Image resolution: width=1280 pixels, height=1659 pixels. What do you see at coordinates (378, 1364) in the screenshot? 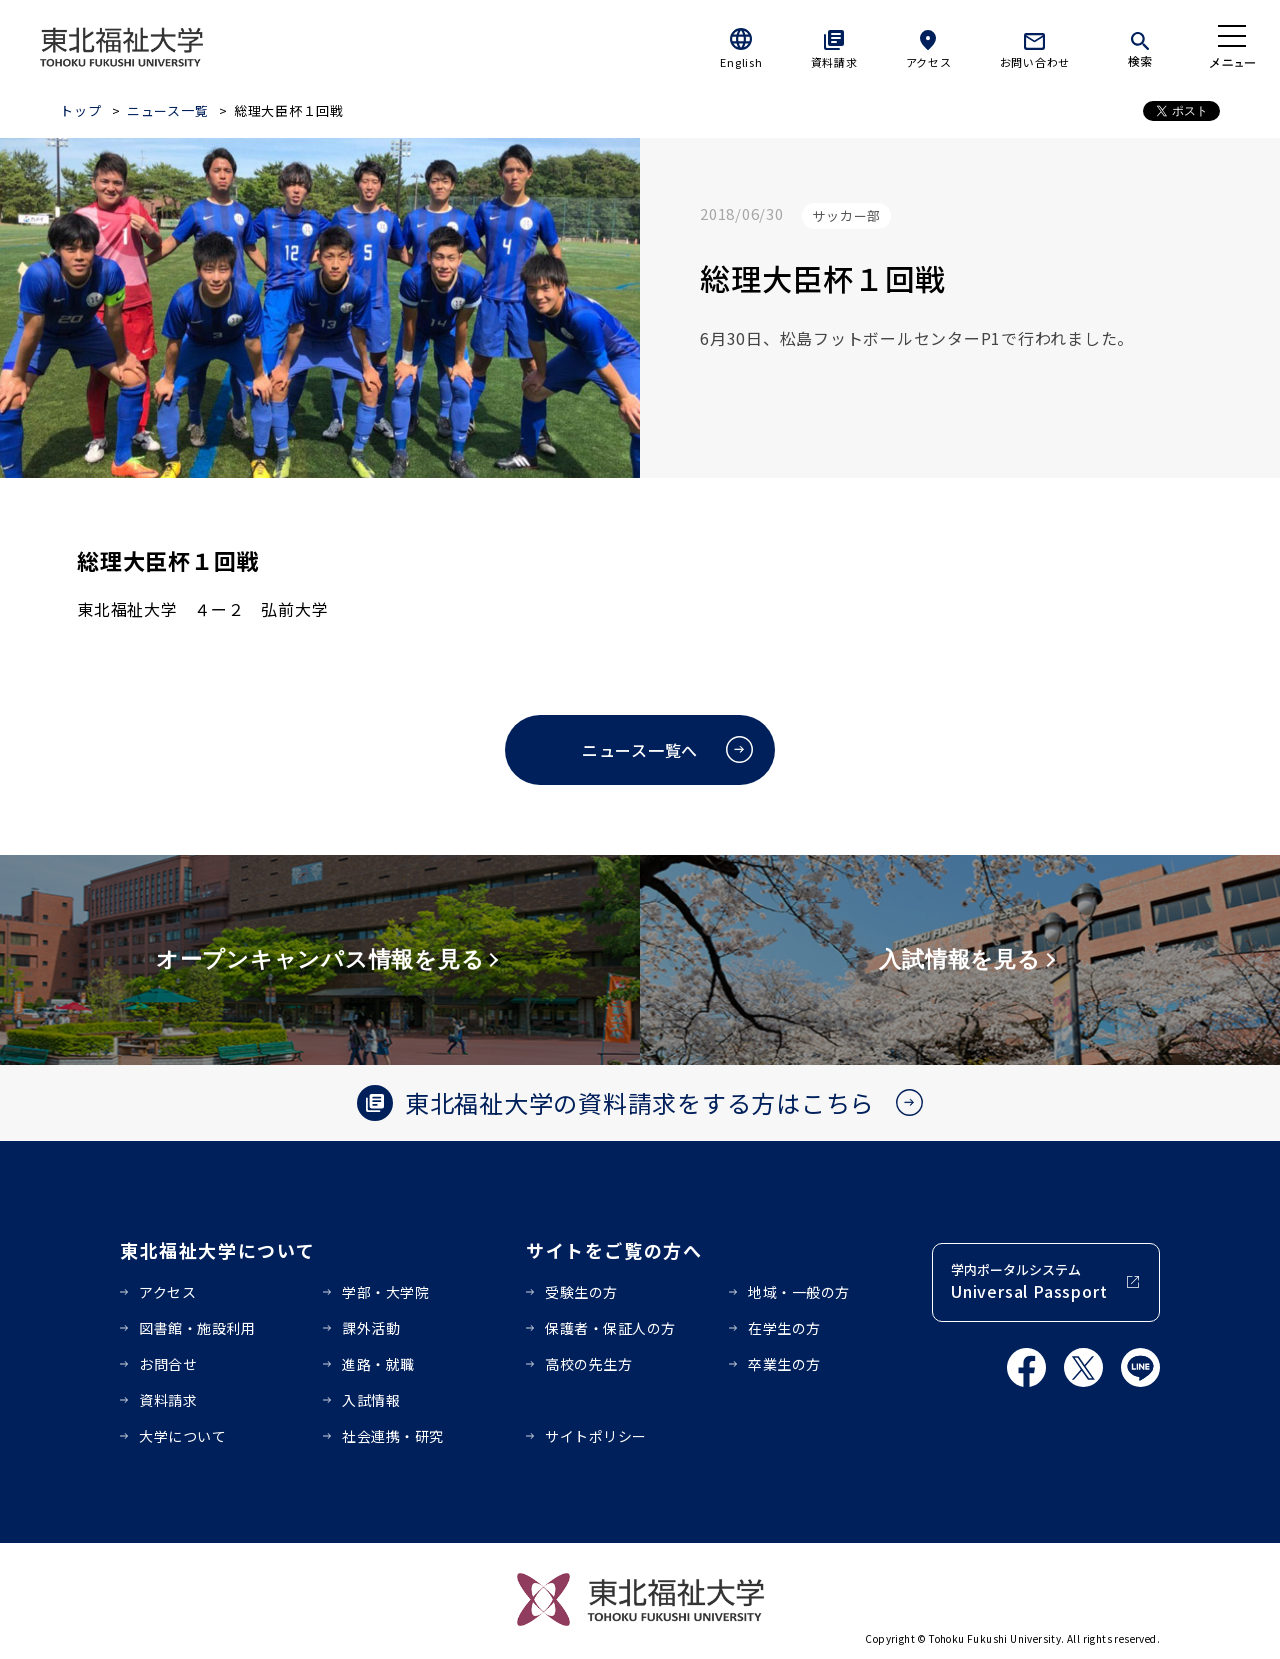
I see `進路・就職` at bounding box center [378, 1364].